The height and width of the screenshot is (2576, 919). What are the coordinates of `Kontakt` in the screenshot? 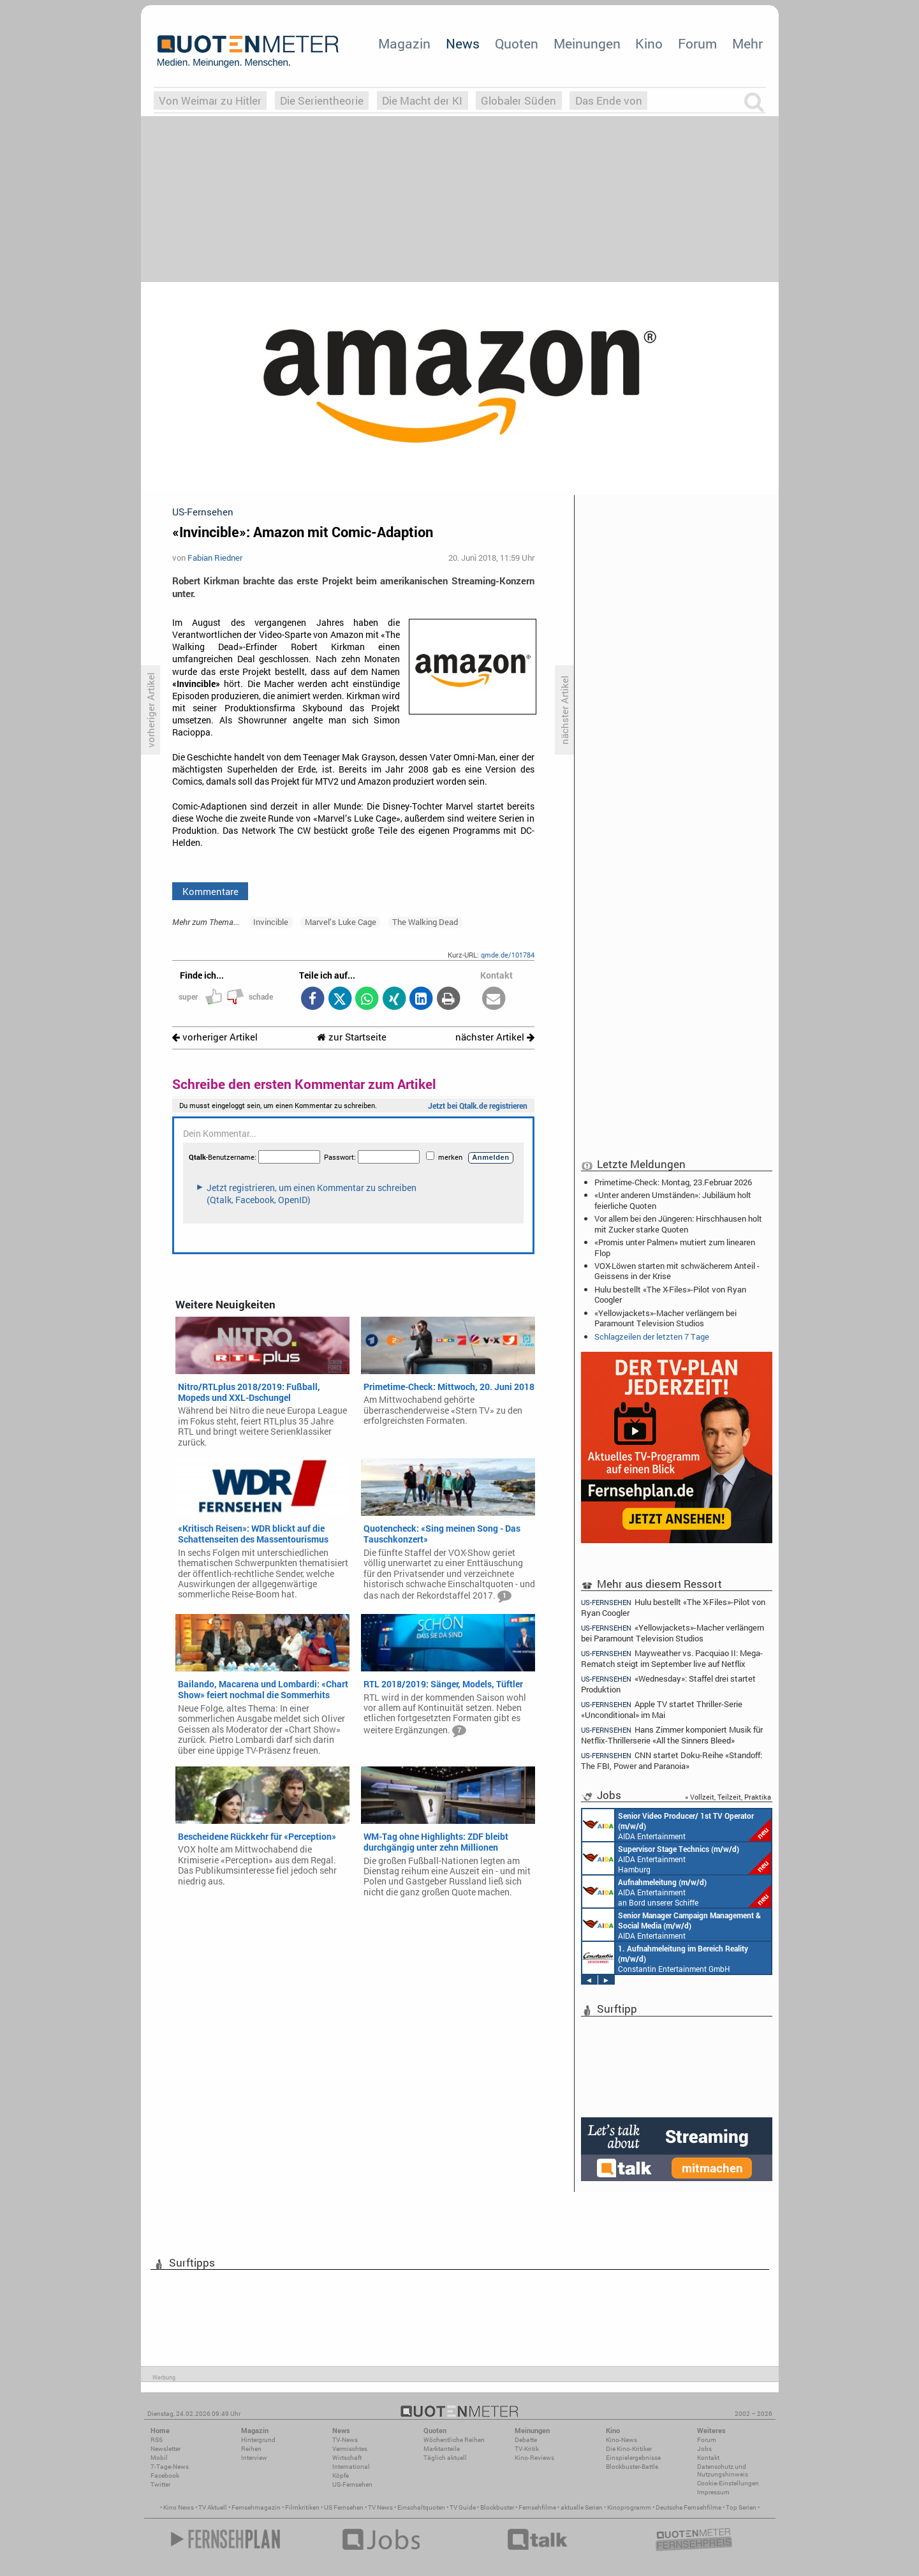 It's located at (708, 2458).